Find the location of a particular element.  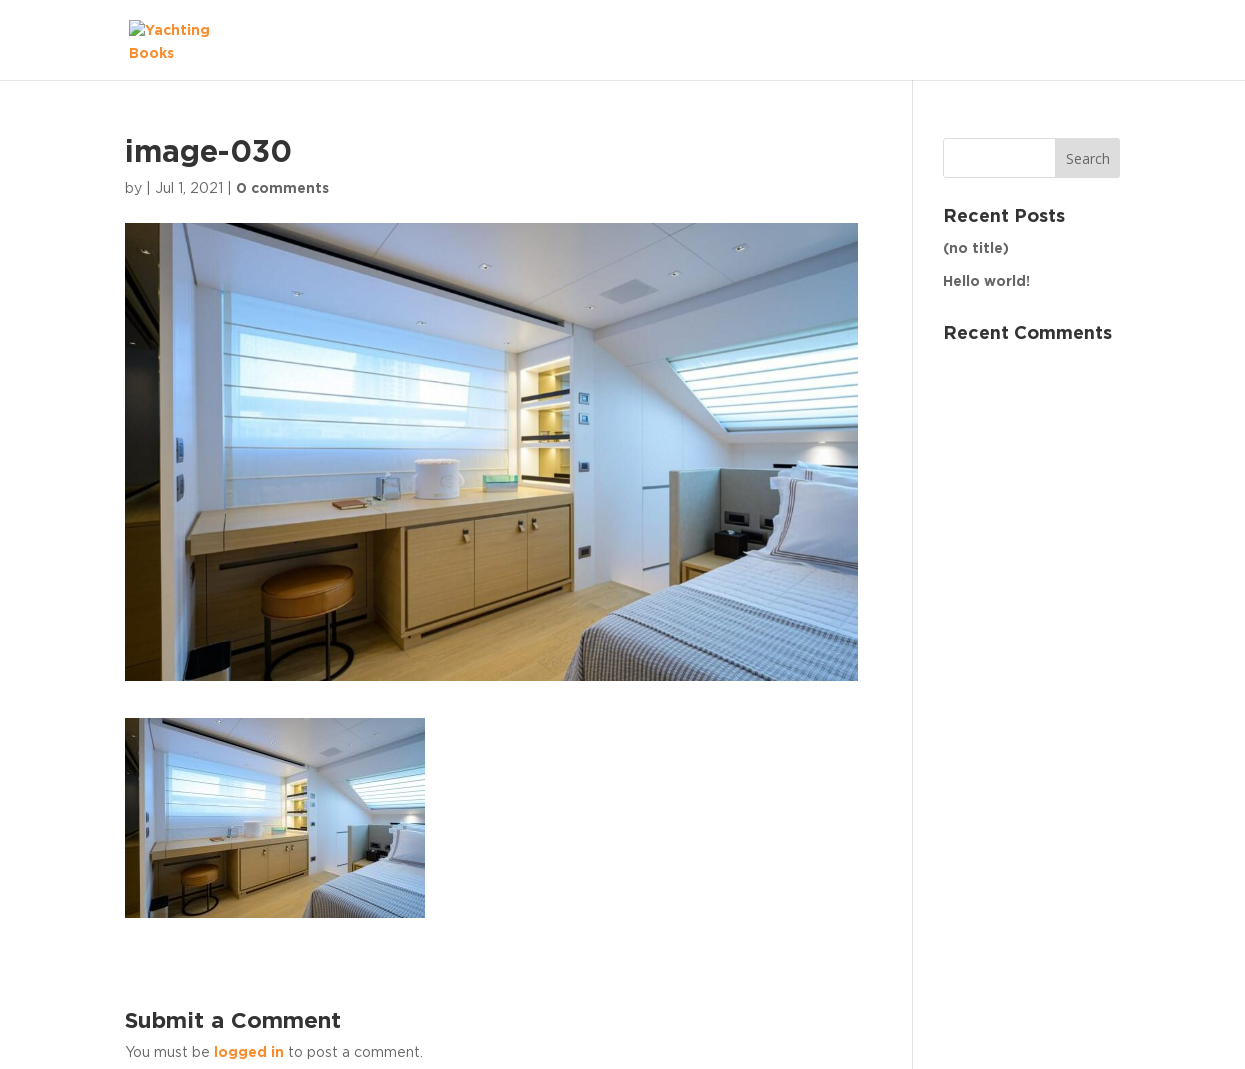

Hello world! is located at coordinates (986, 282).